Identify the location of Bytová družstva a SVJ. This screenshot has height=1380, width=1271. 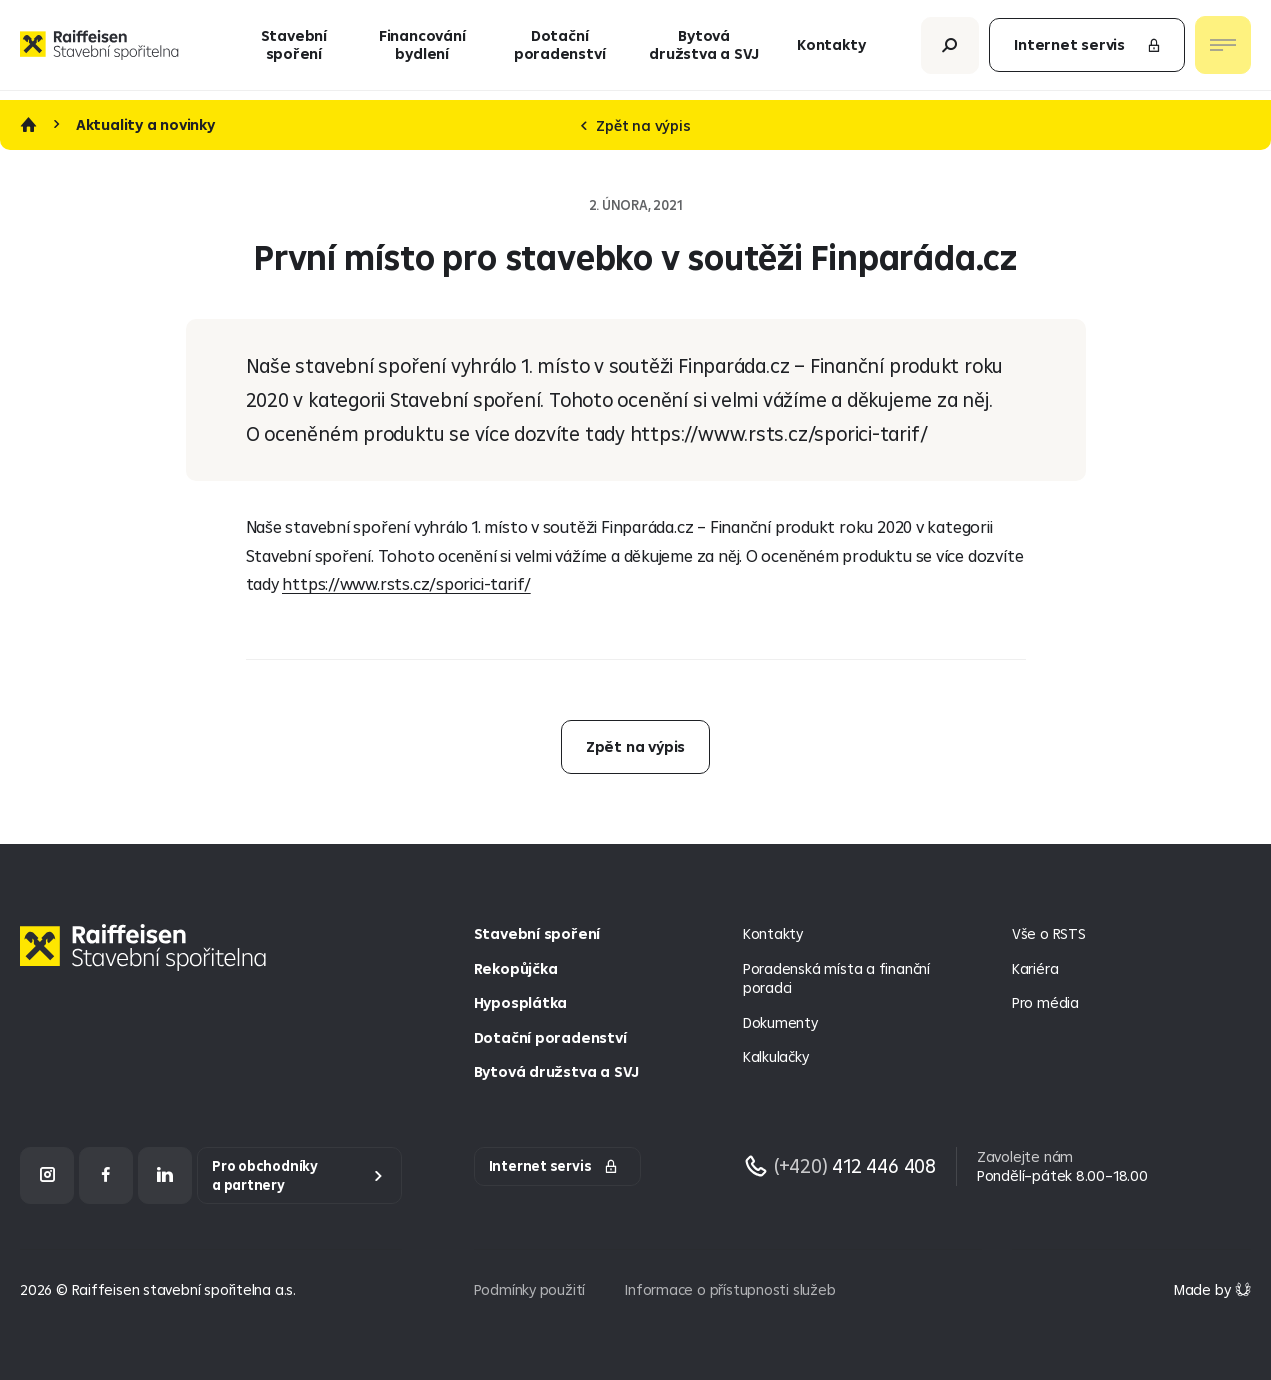
(704, 49).